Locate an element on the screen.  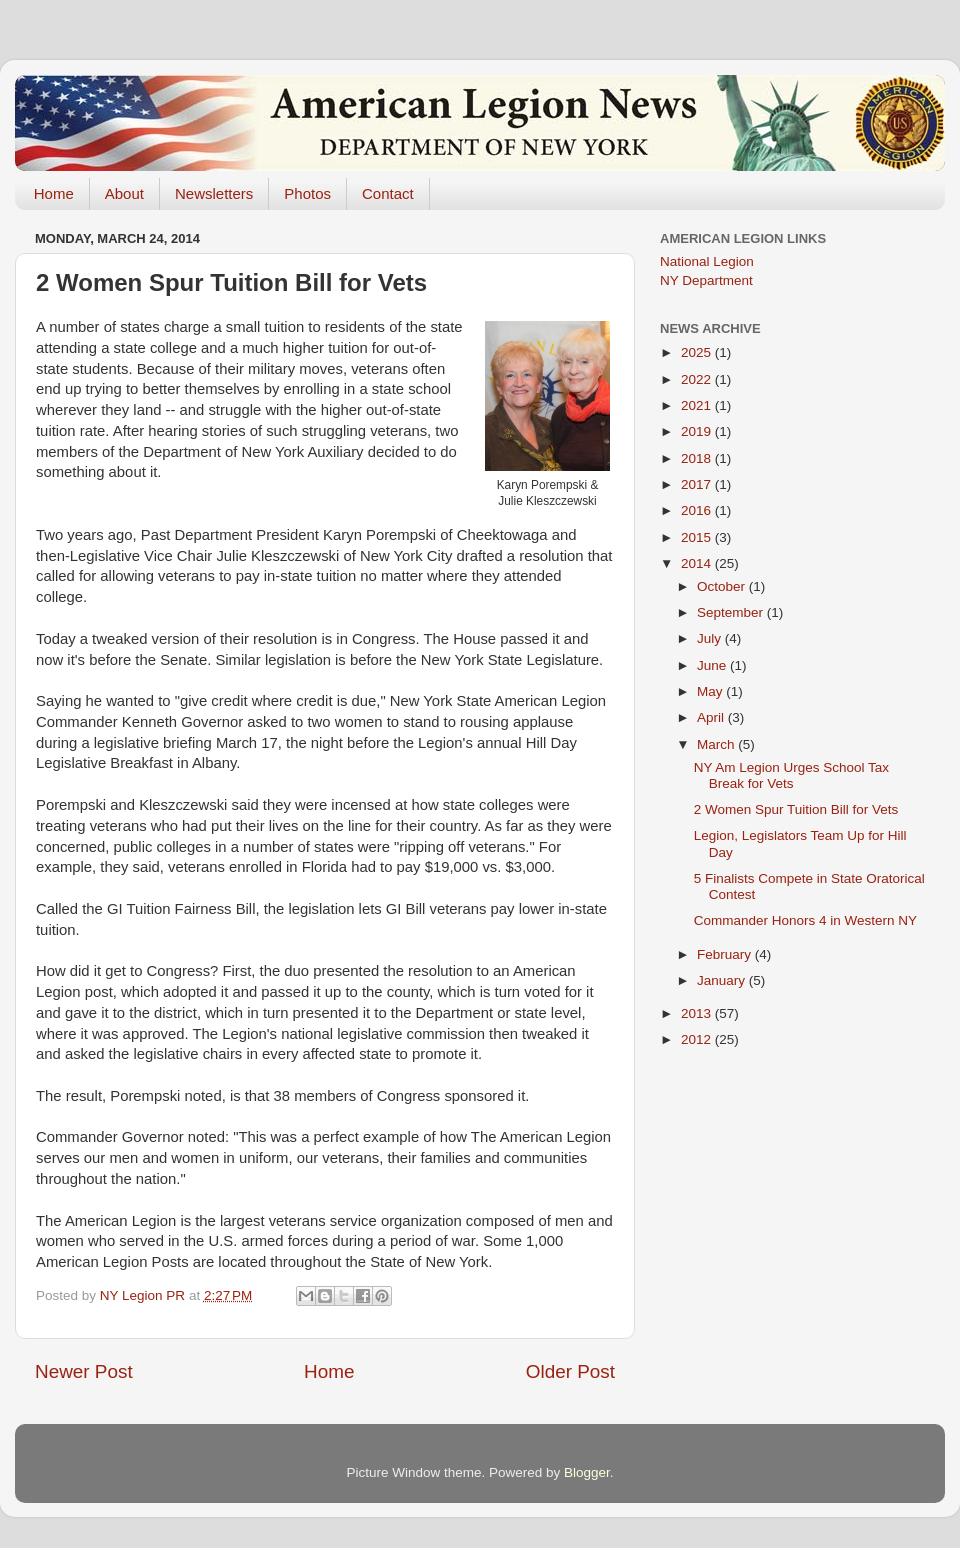
Newsletters is located at coordinates (214, 193).